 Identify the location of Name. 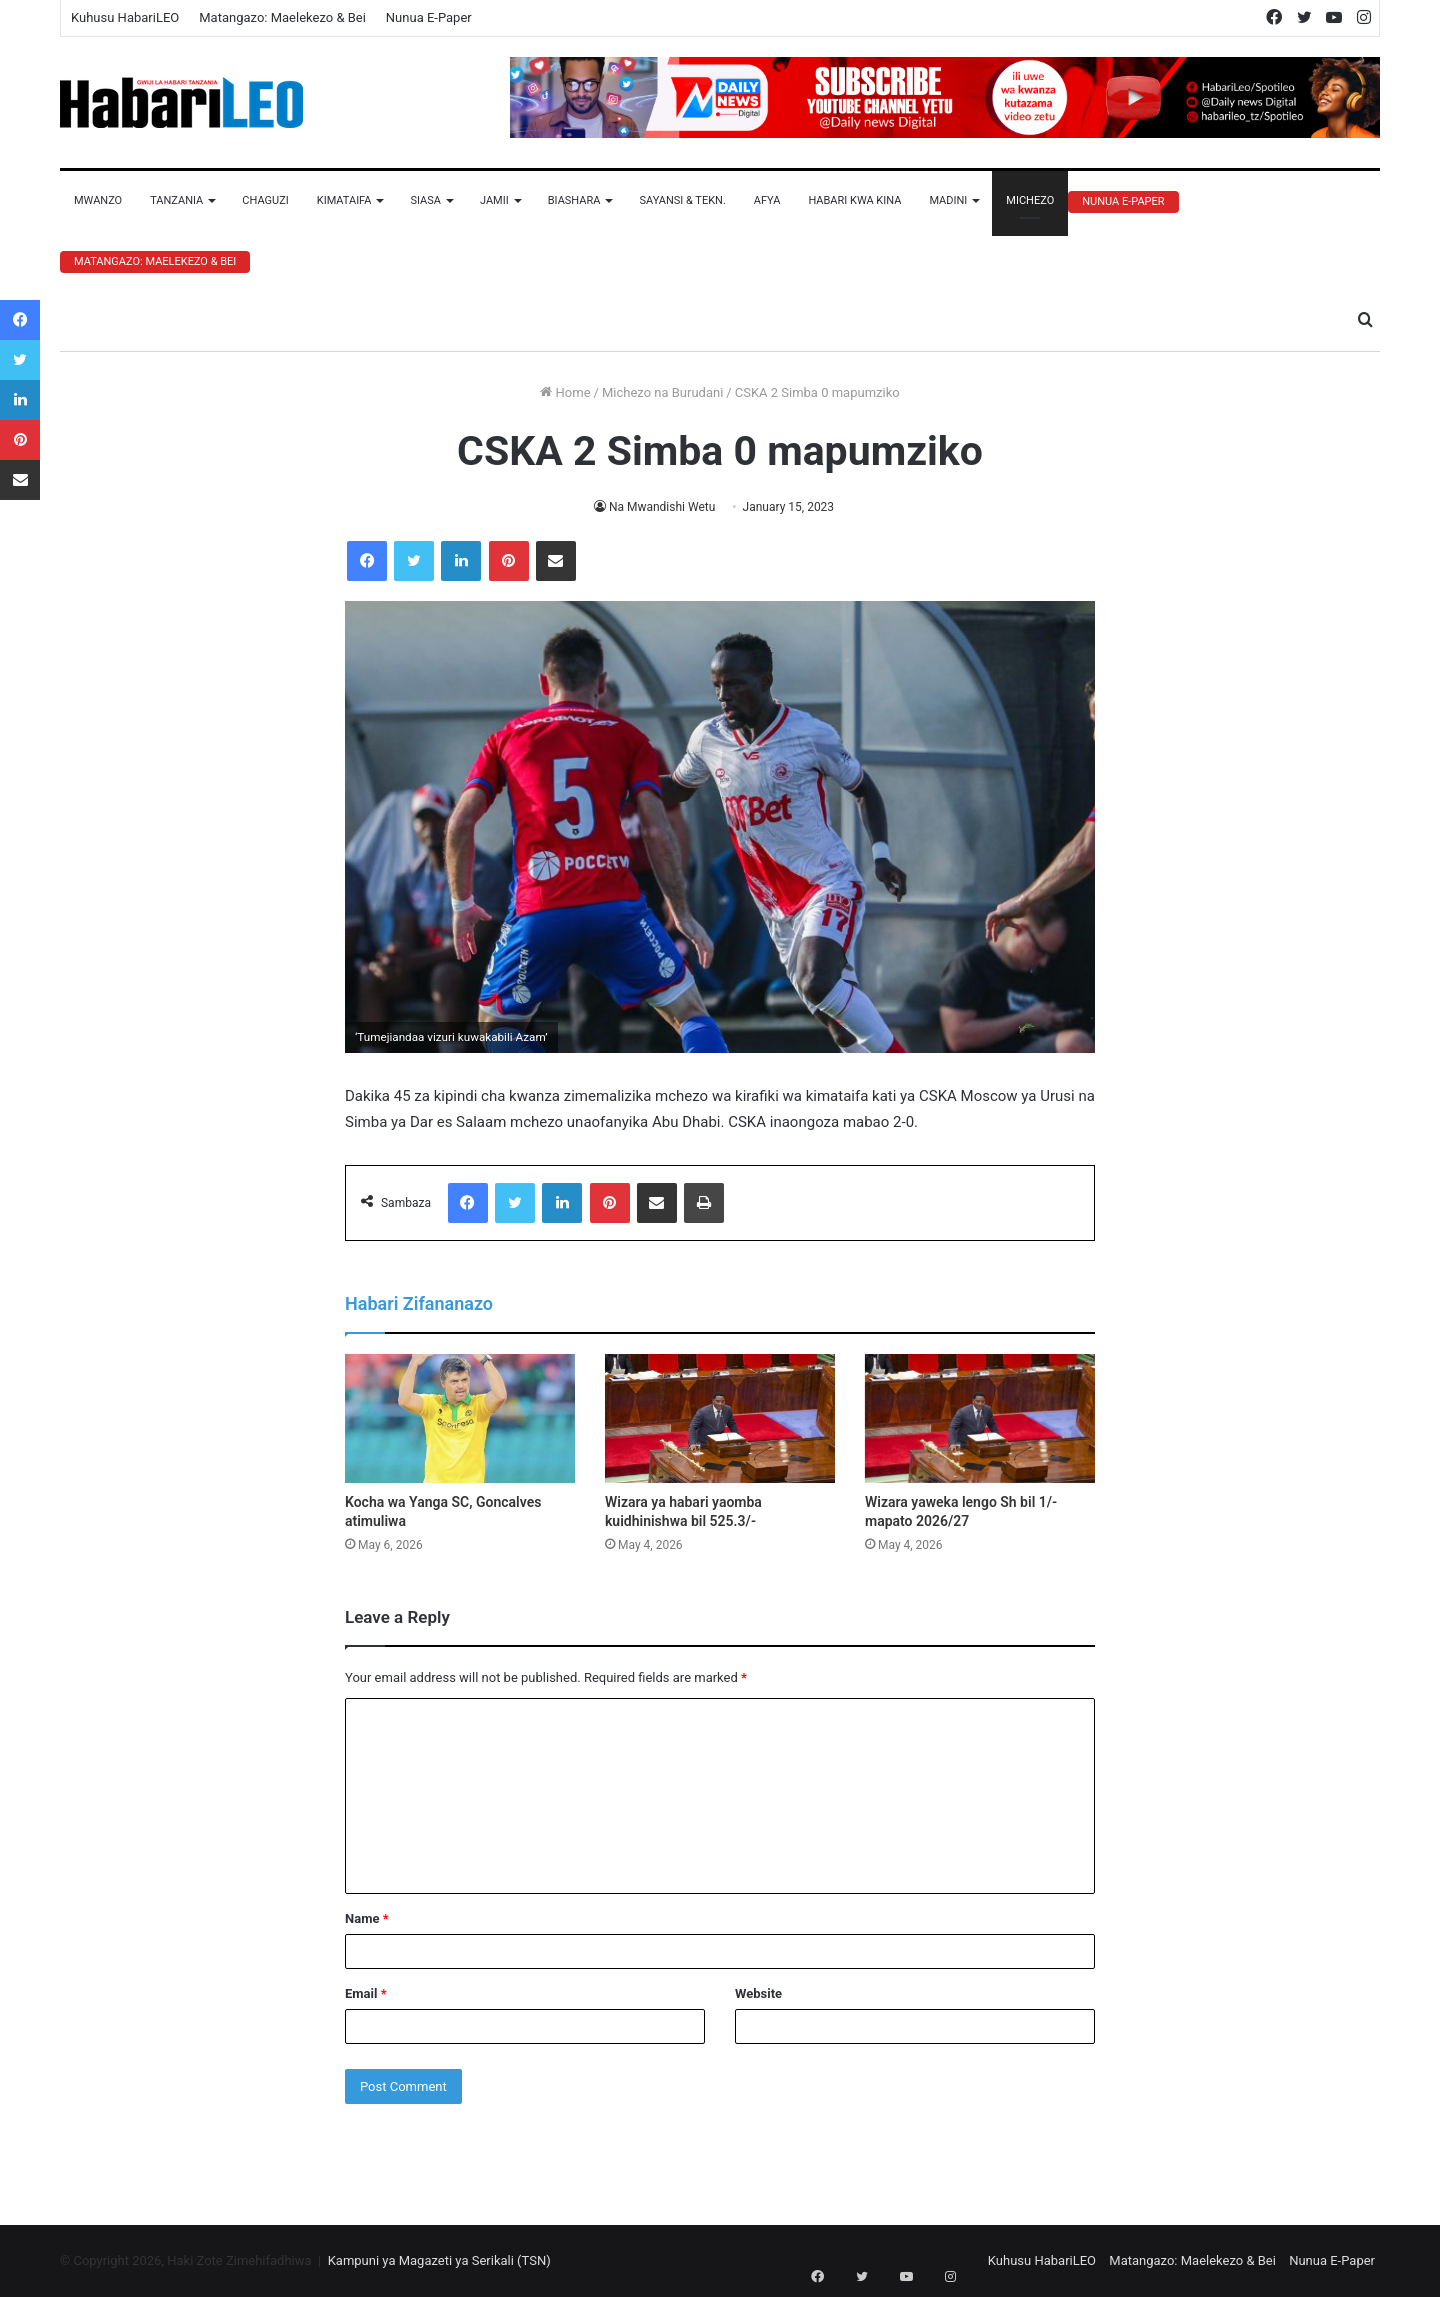
(367, 1918).